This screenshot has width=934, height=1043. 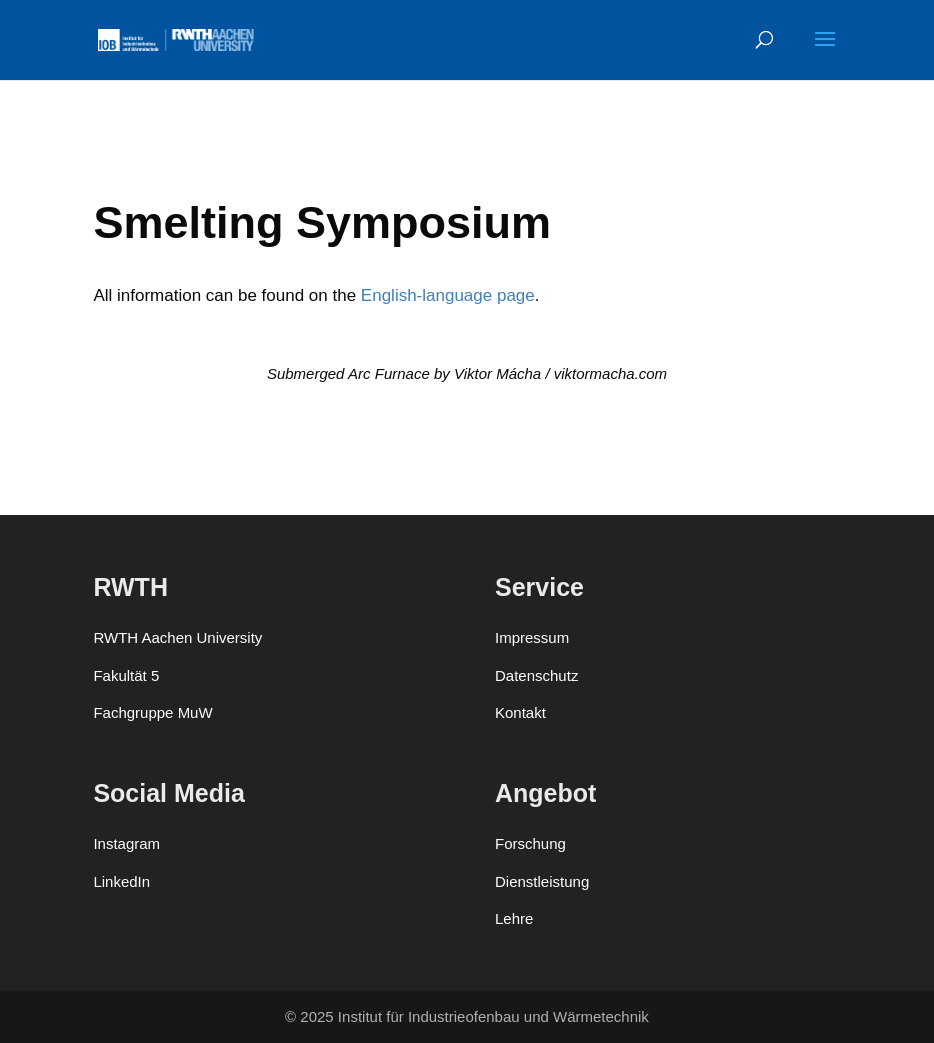 What do you see at coordinates (520, 712) in the screenshot?
I see `Kontakt` at bounding box center [520, 712].